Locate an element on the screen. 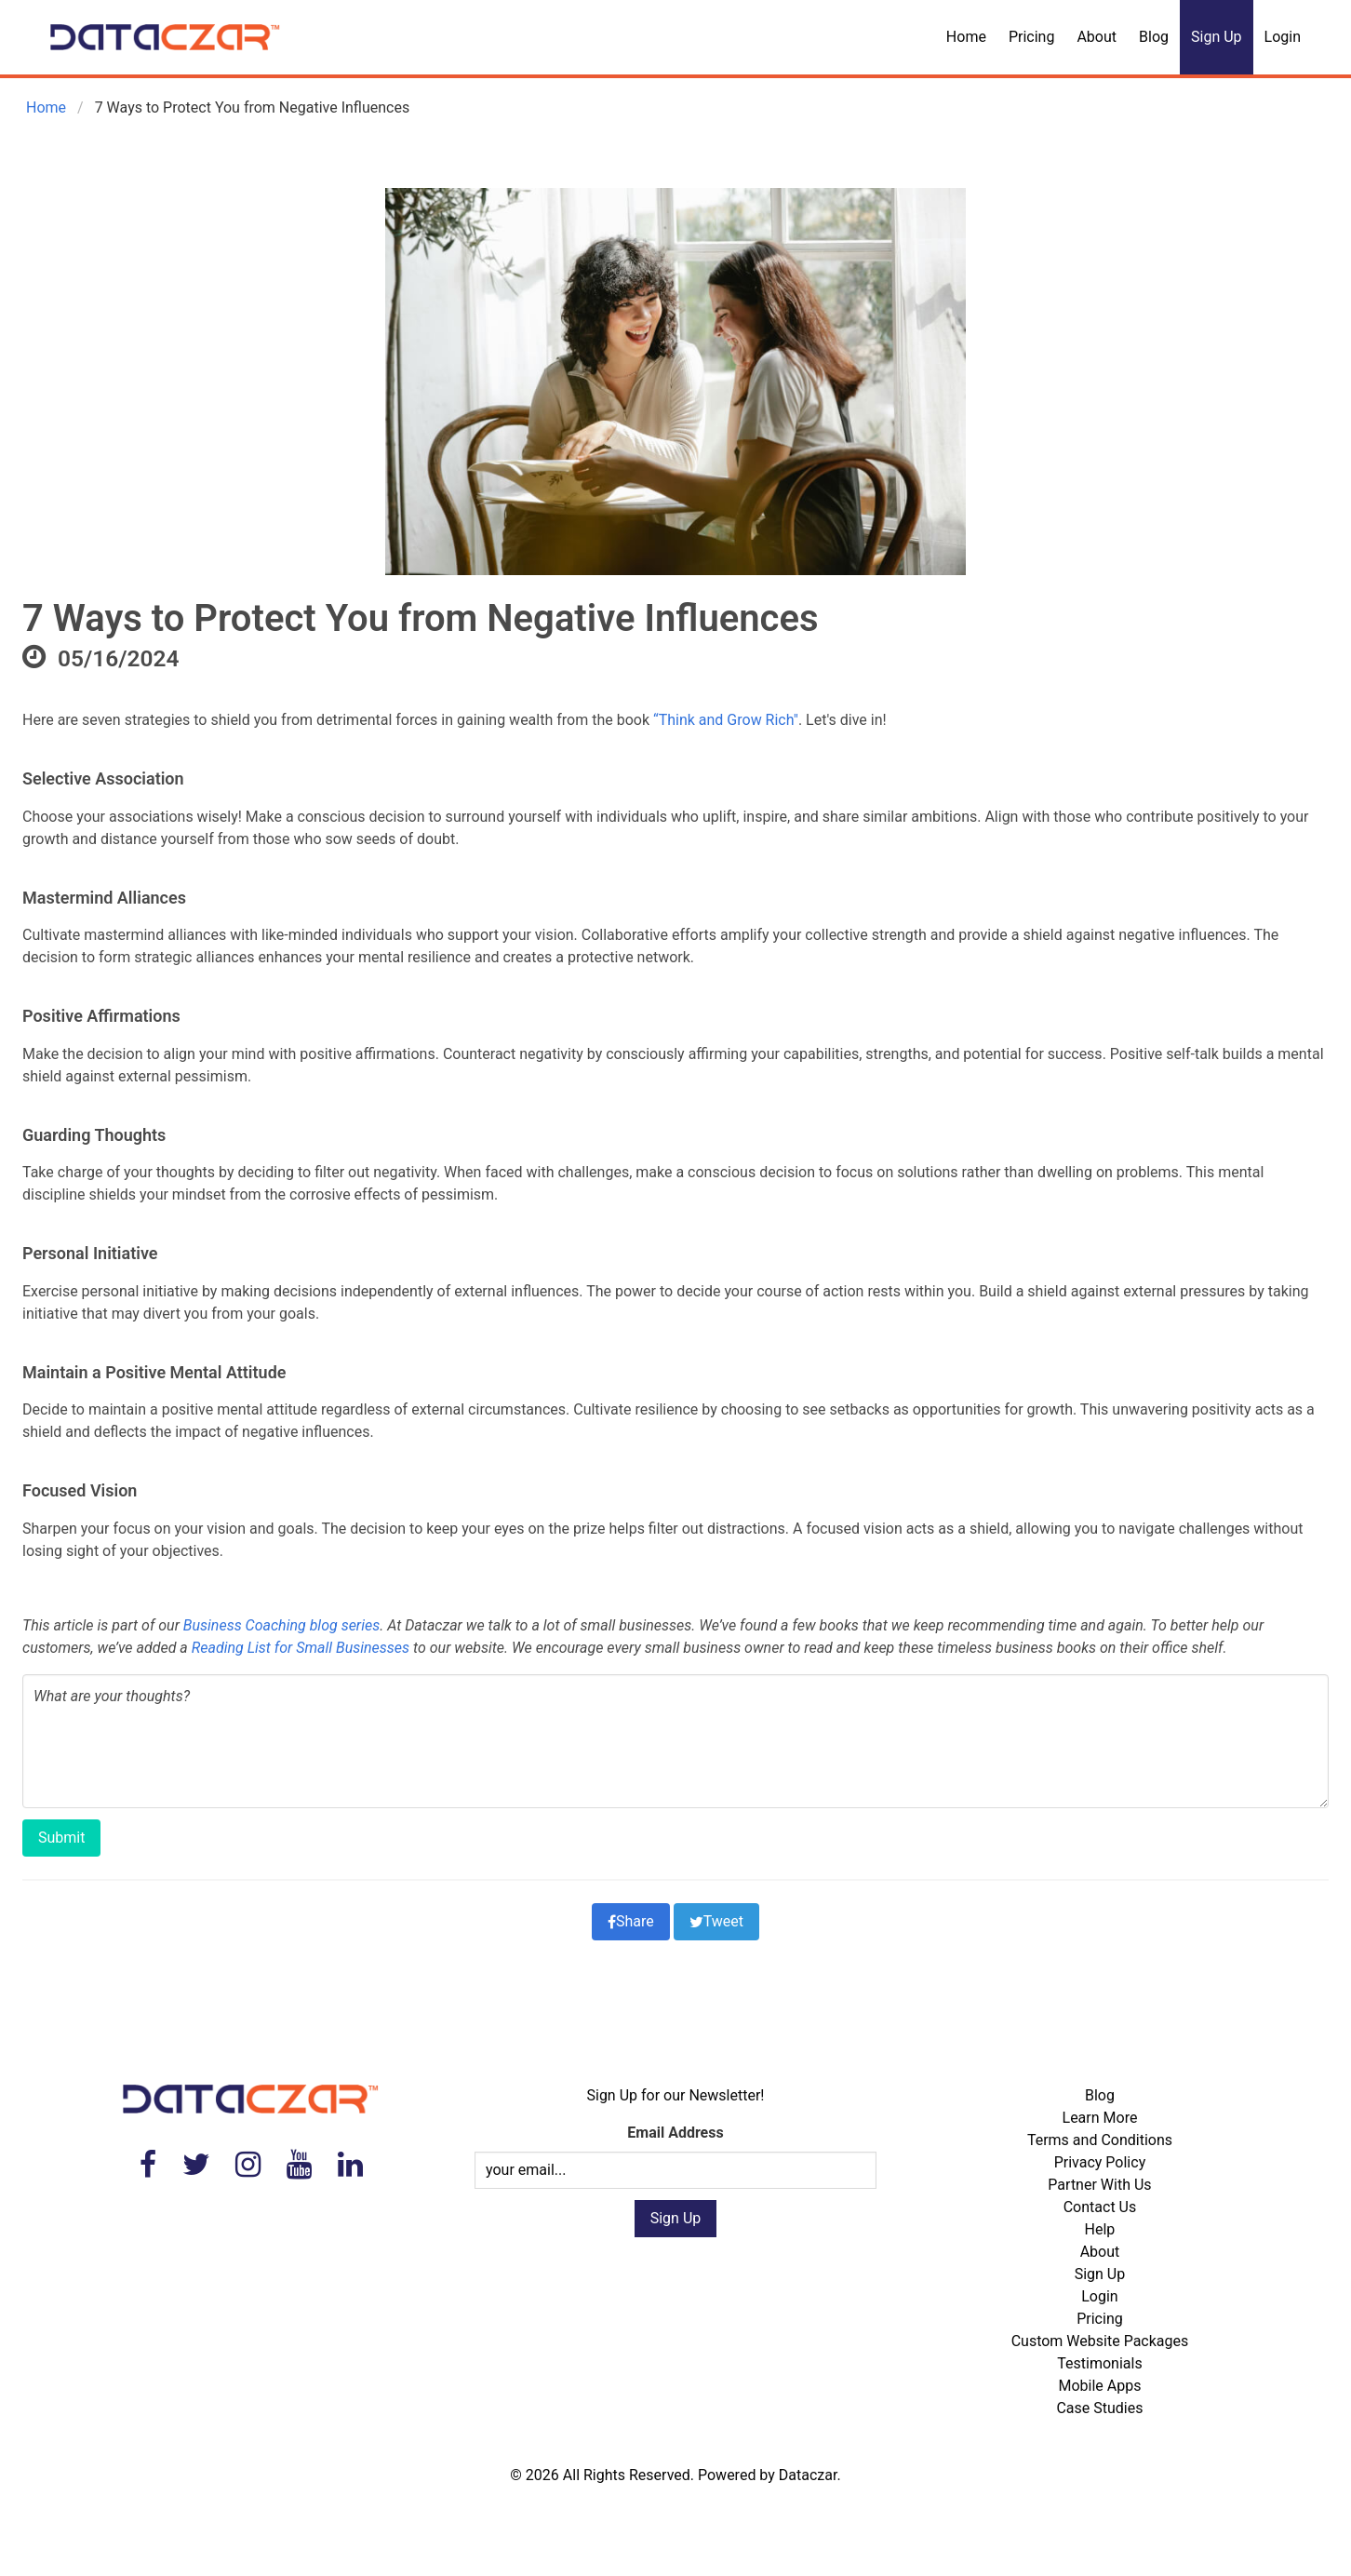 The image size is (1351, 2576). “Think and Grow Rich" is located at coordinates (723, 720).